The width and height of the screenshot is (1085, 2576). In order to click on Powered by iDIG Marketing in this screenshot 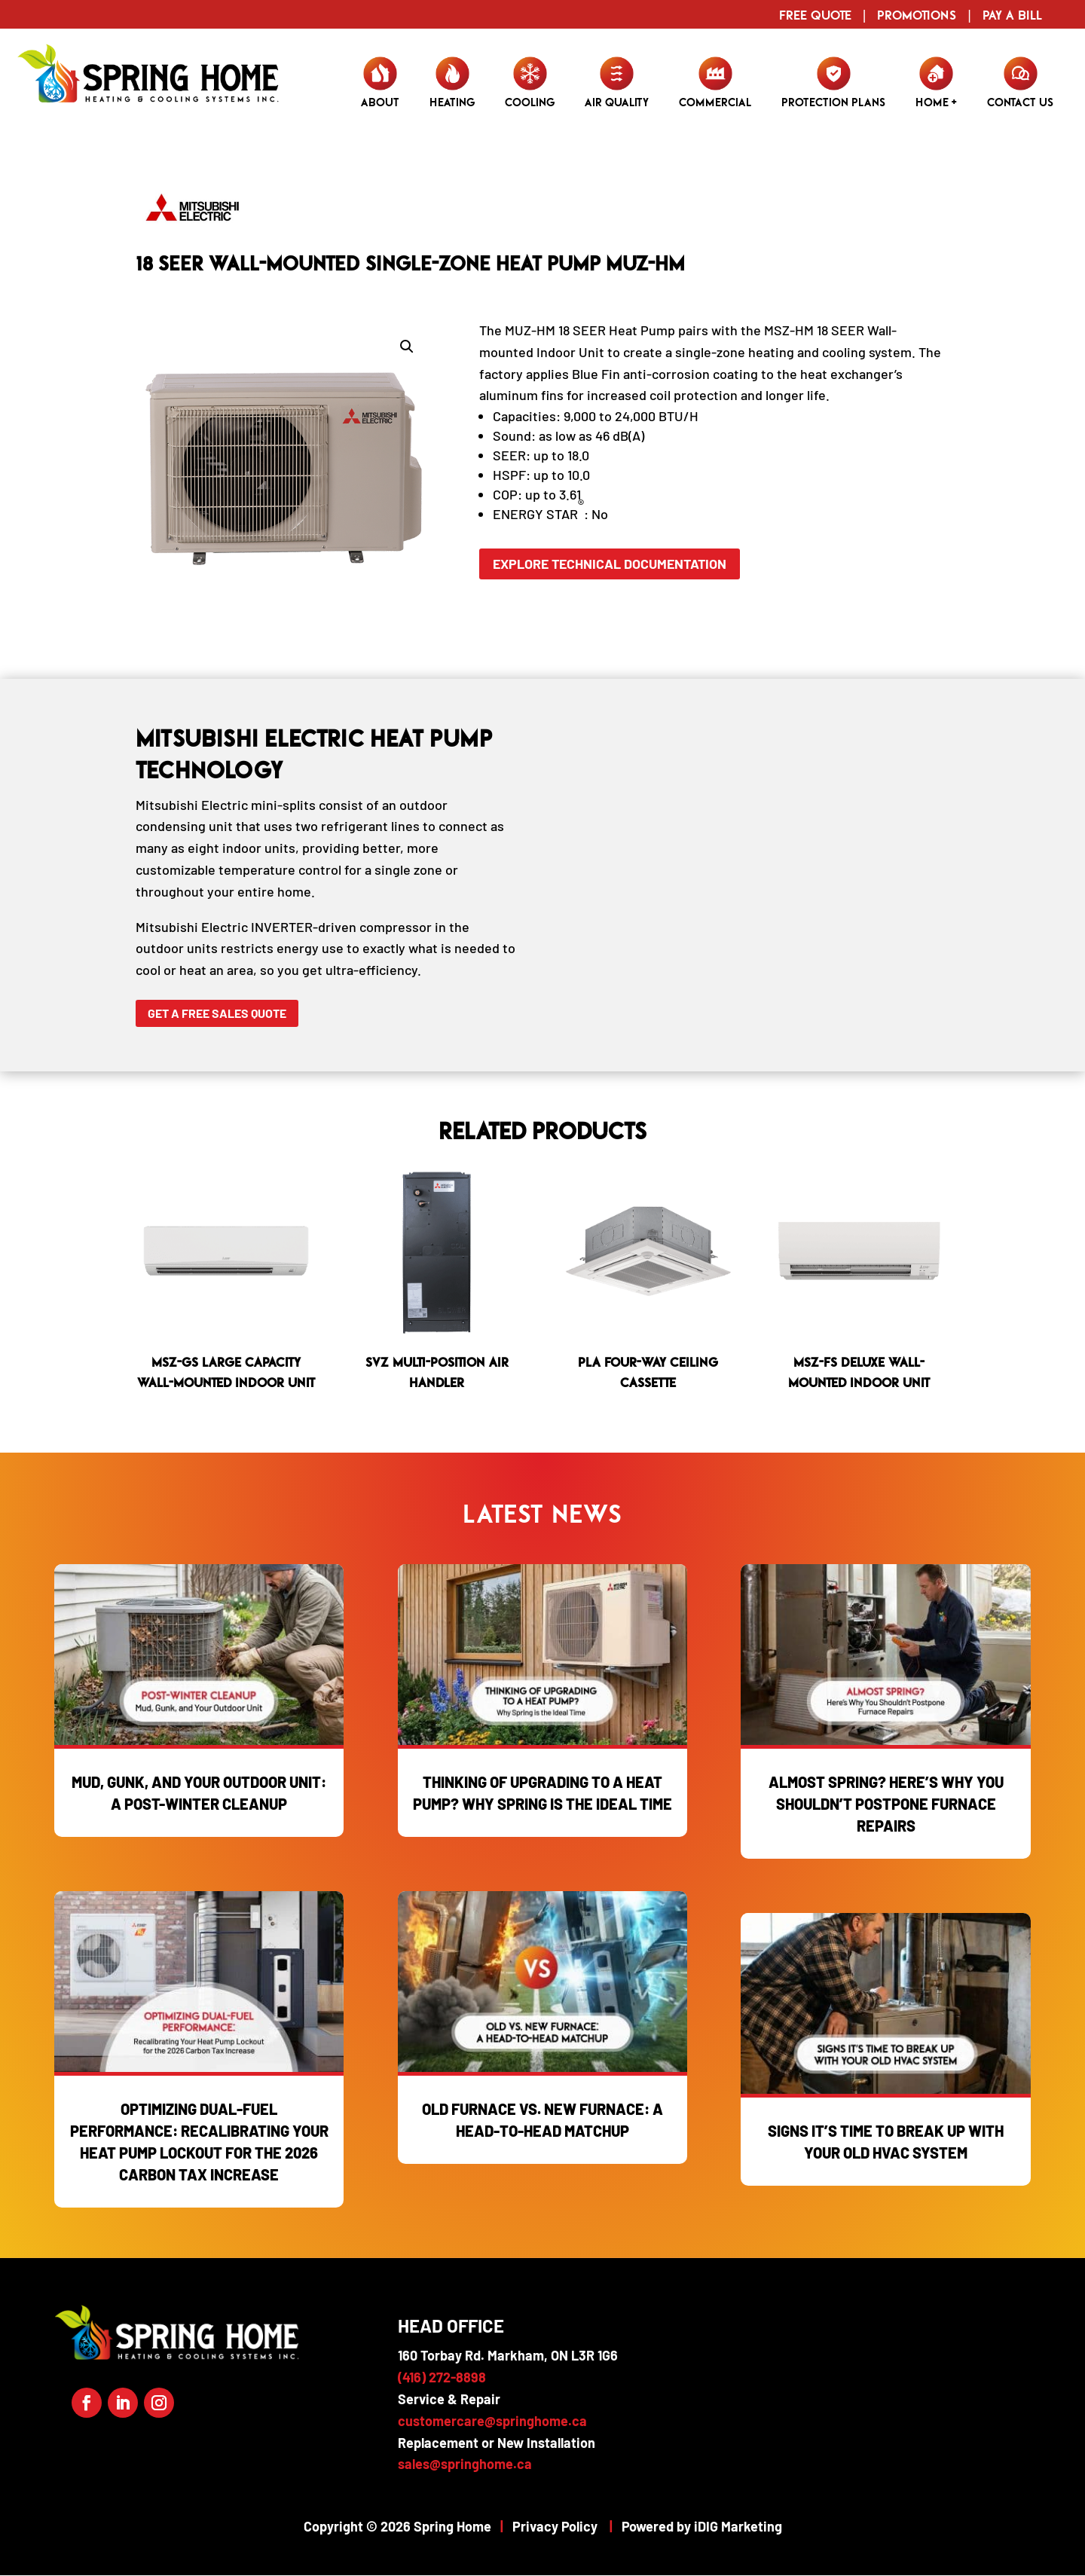, I will do `click(702, 2526)`.